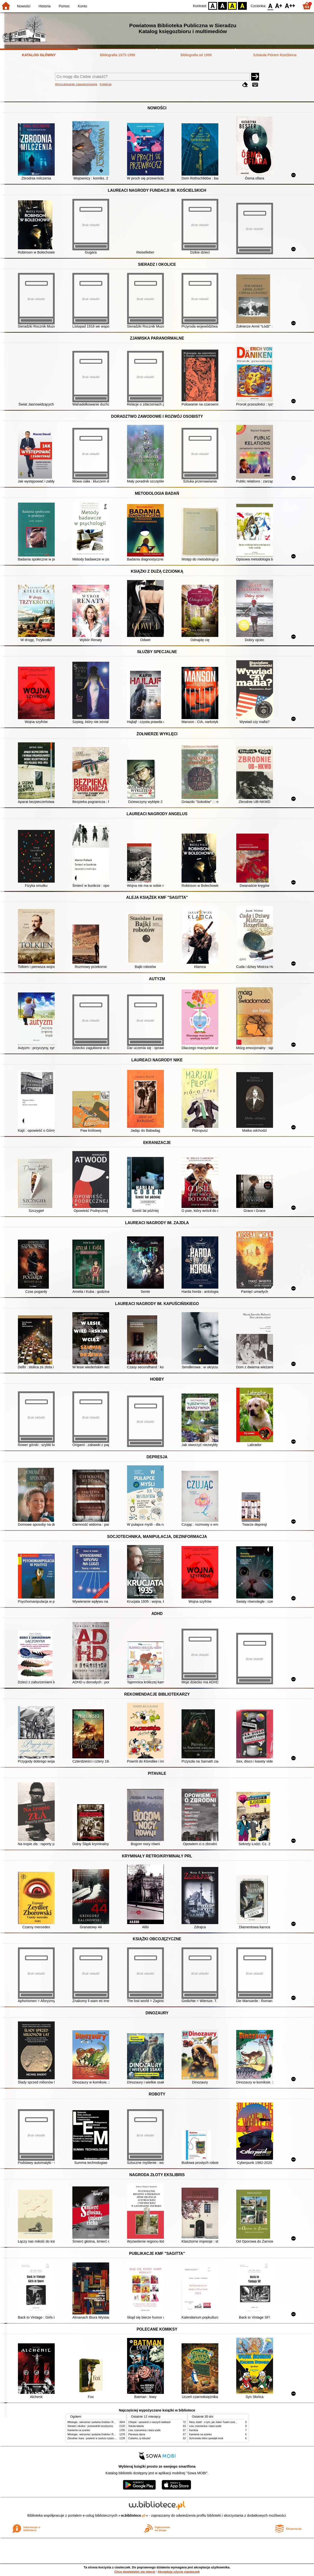  I want to click on Historia, so click(45, 6).